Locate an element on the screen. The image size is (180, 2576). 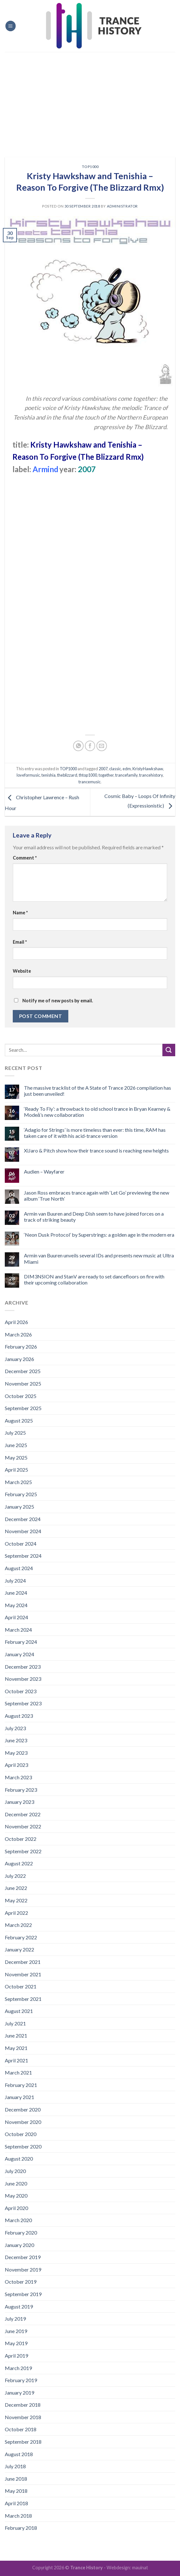
June 2018 is located at coordinates (16, 2479).